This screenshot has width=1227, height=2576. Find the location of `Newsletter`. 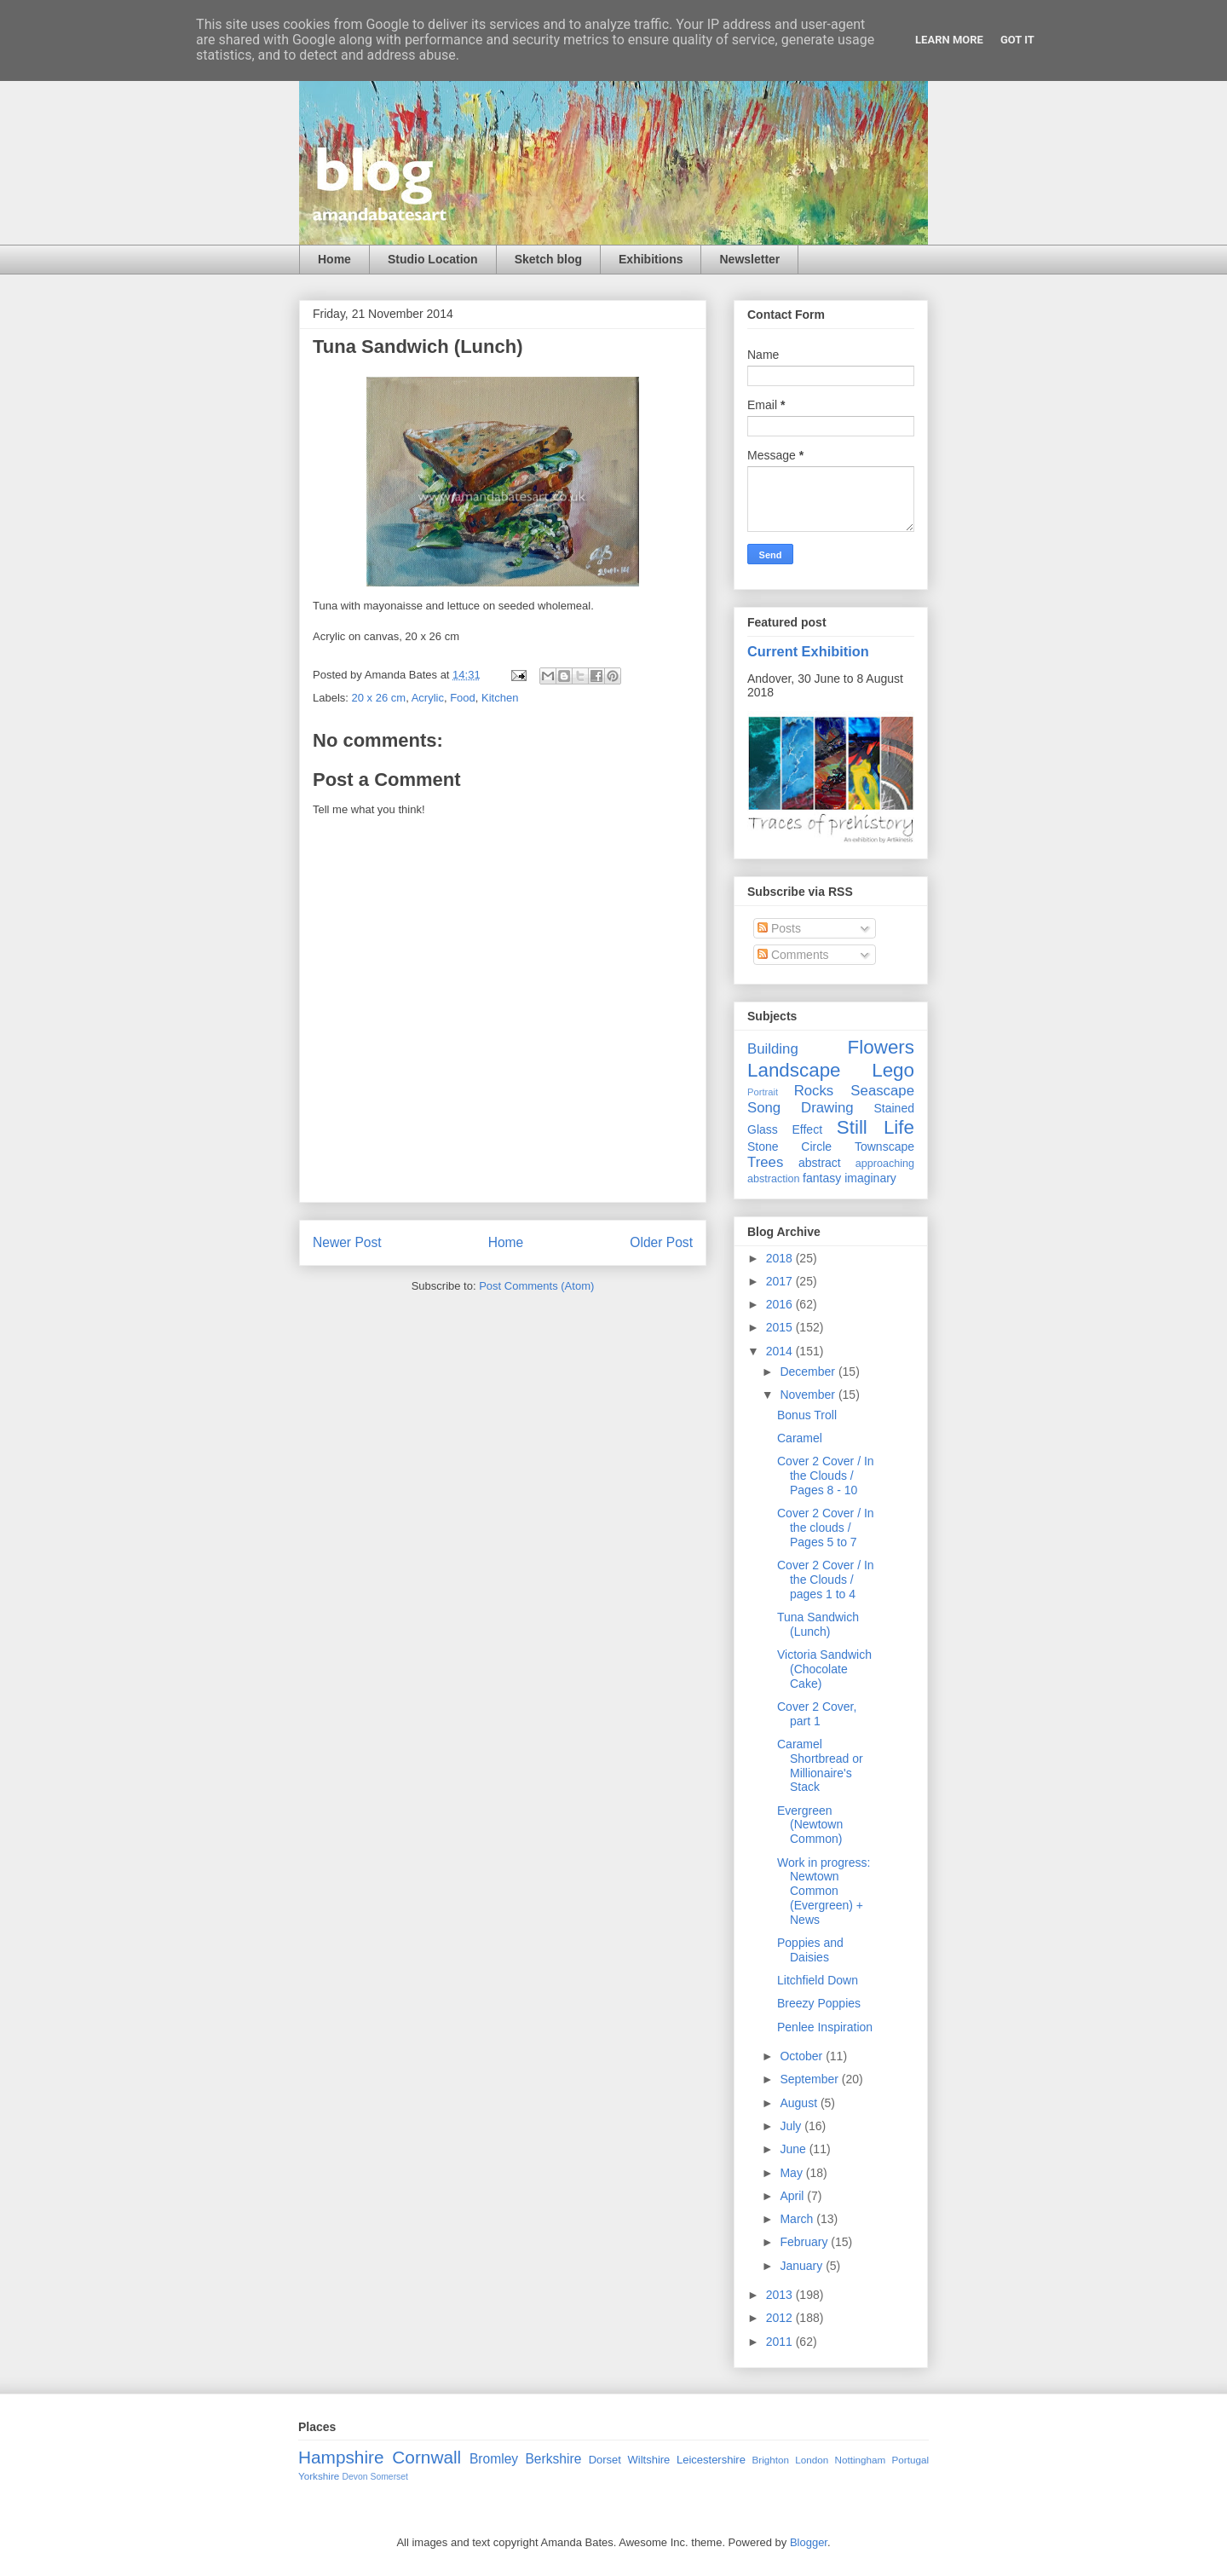

Newsletter is located at coordinates (749, 259).